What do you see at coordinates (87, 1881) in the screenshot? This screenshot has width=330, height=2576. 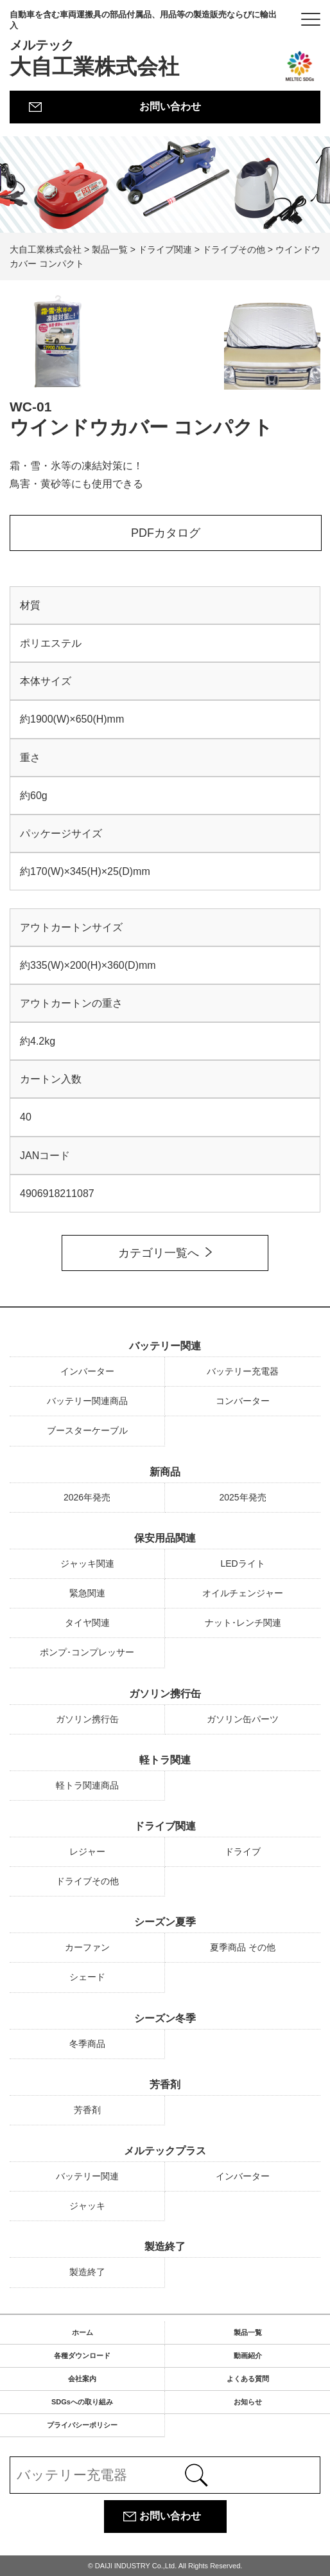 I see `ドライブその他` at bounding box center [87, 1881].